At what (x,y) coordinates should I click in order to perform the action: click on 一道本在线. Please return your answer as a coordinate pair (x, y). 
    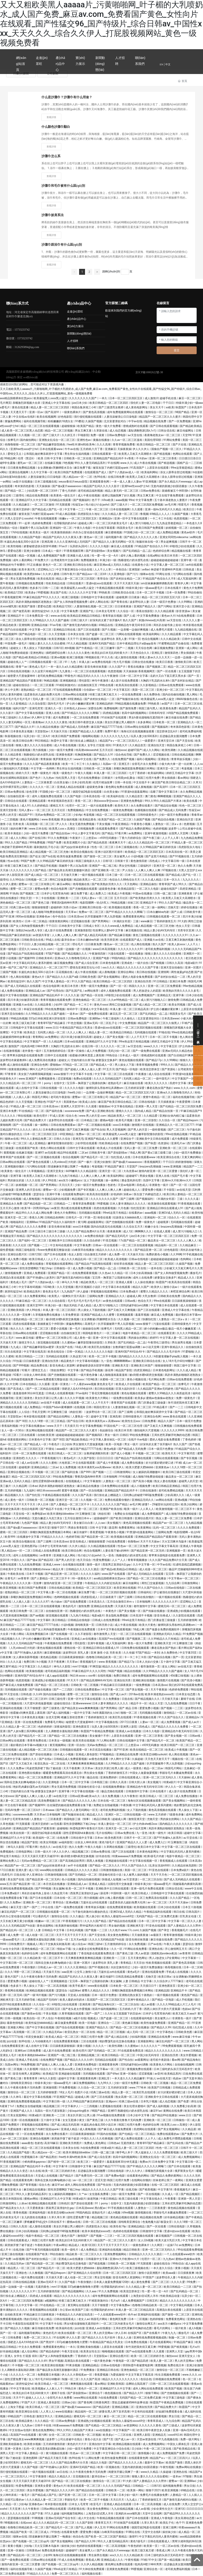
    Looking at the image, I should click on (155, 1268).